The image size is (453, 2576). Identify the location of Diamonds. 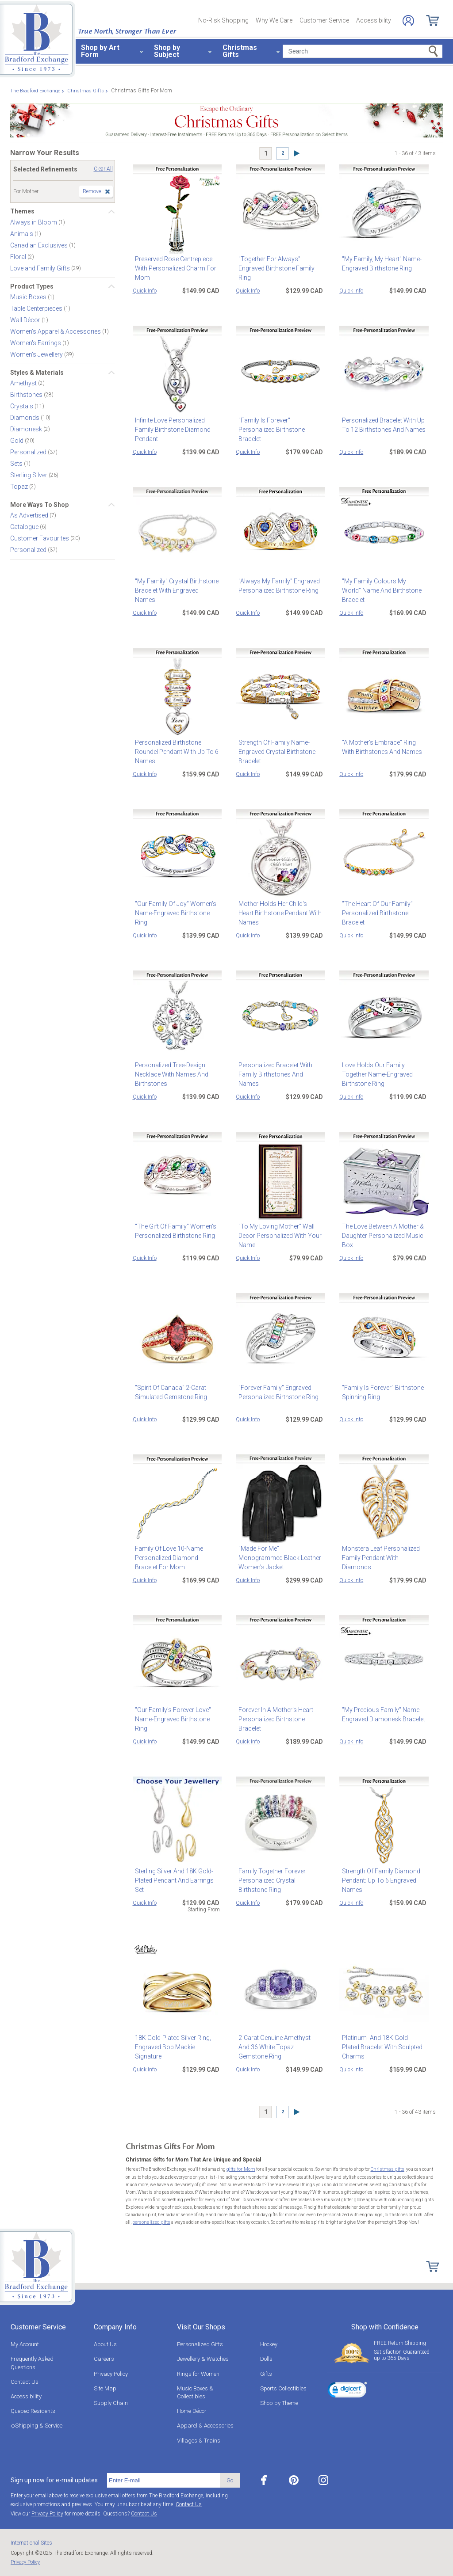
(25, 417).